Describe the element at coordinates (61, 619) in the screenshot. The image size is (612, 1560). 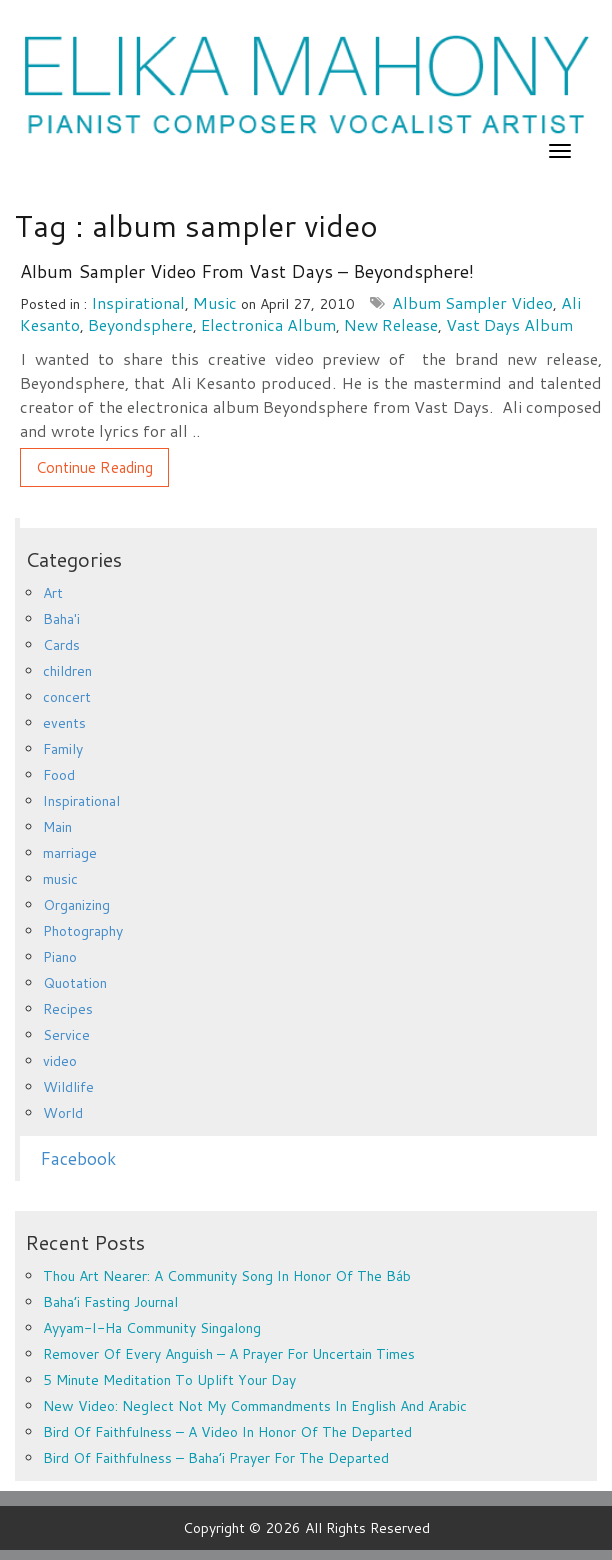
I see `Baha'i` at that location.